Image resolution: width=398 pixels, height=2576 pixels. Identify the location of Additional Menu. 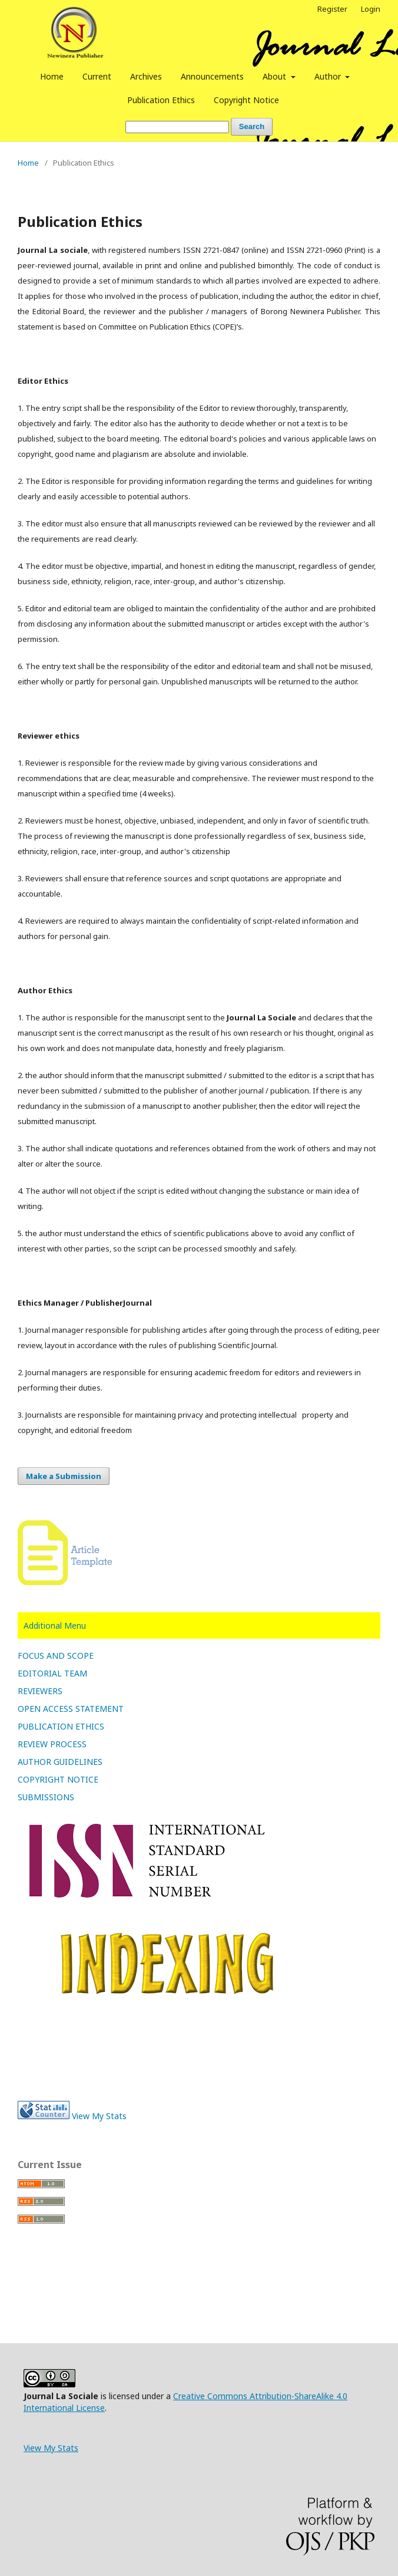
(55, 1625).